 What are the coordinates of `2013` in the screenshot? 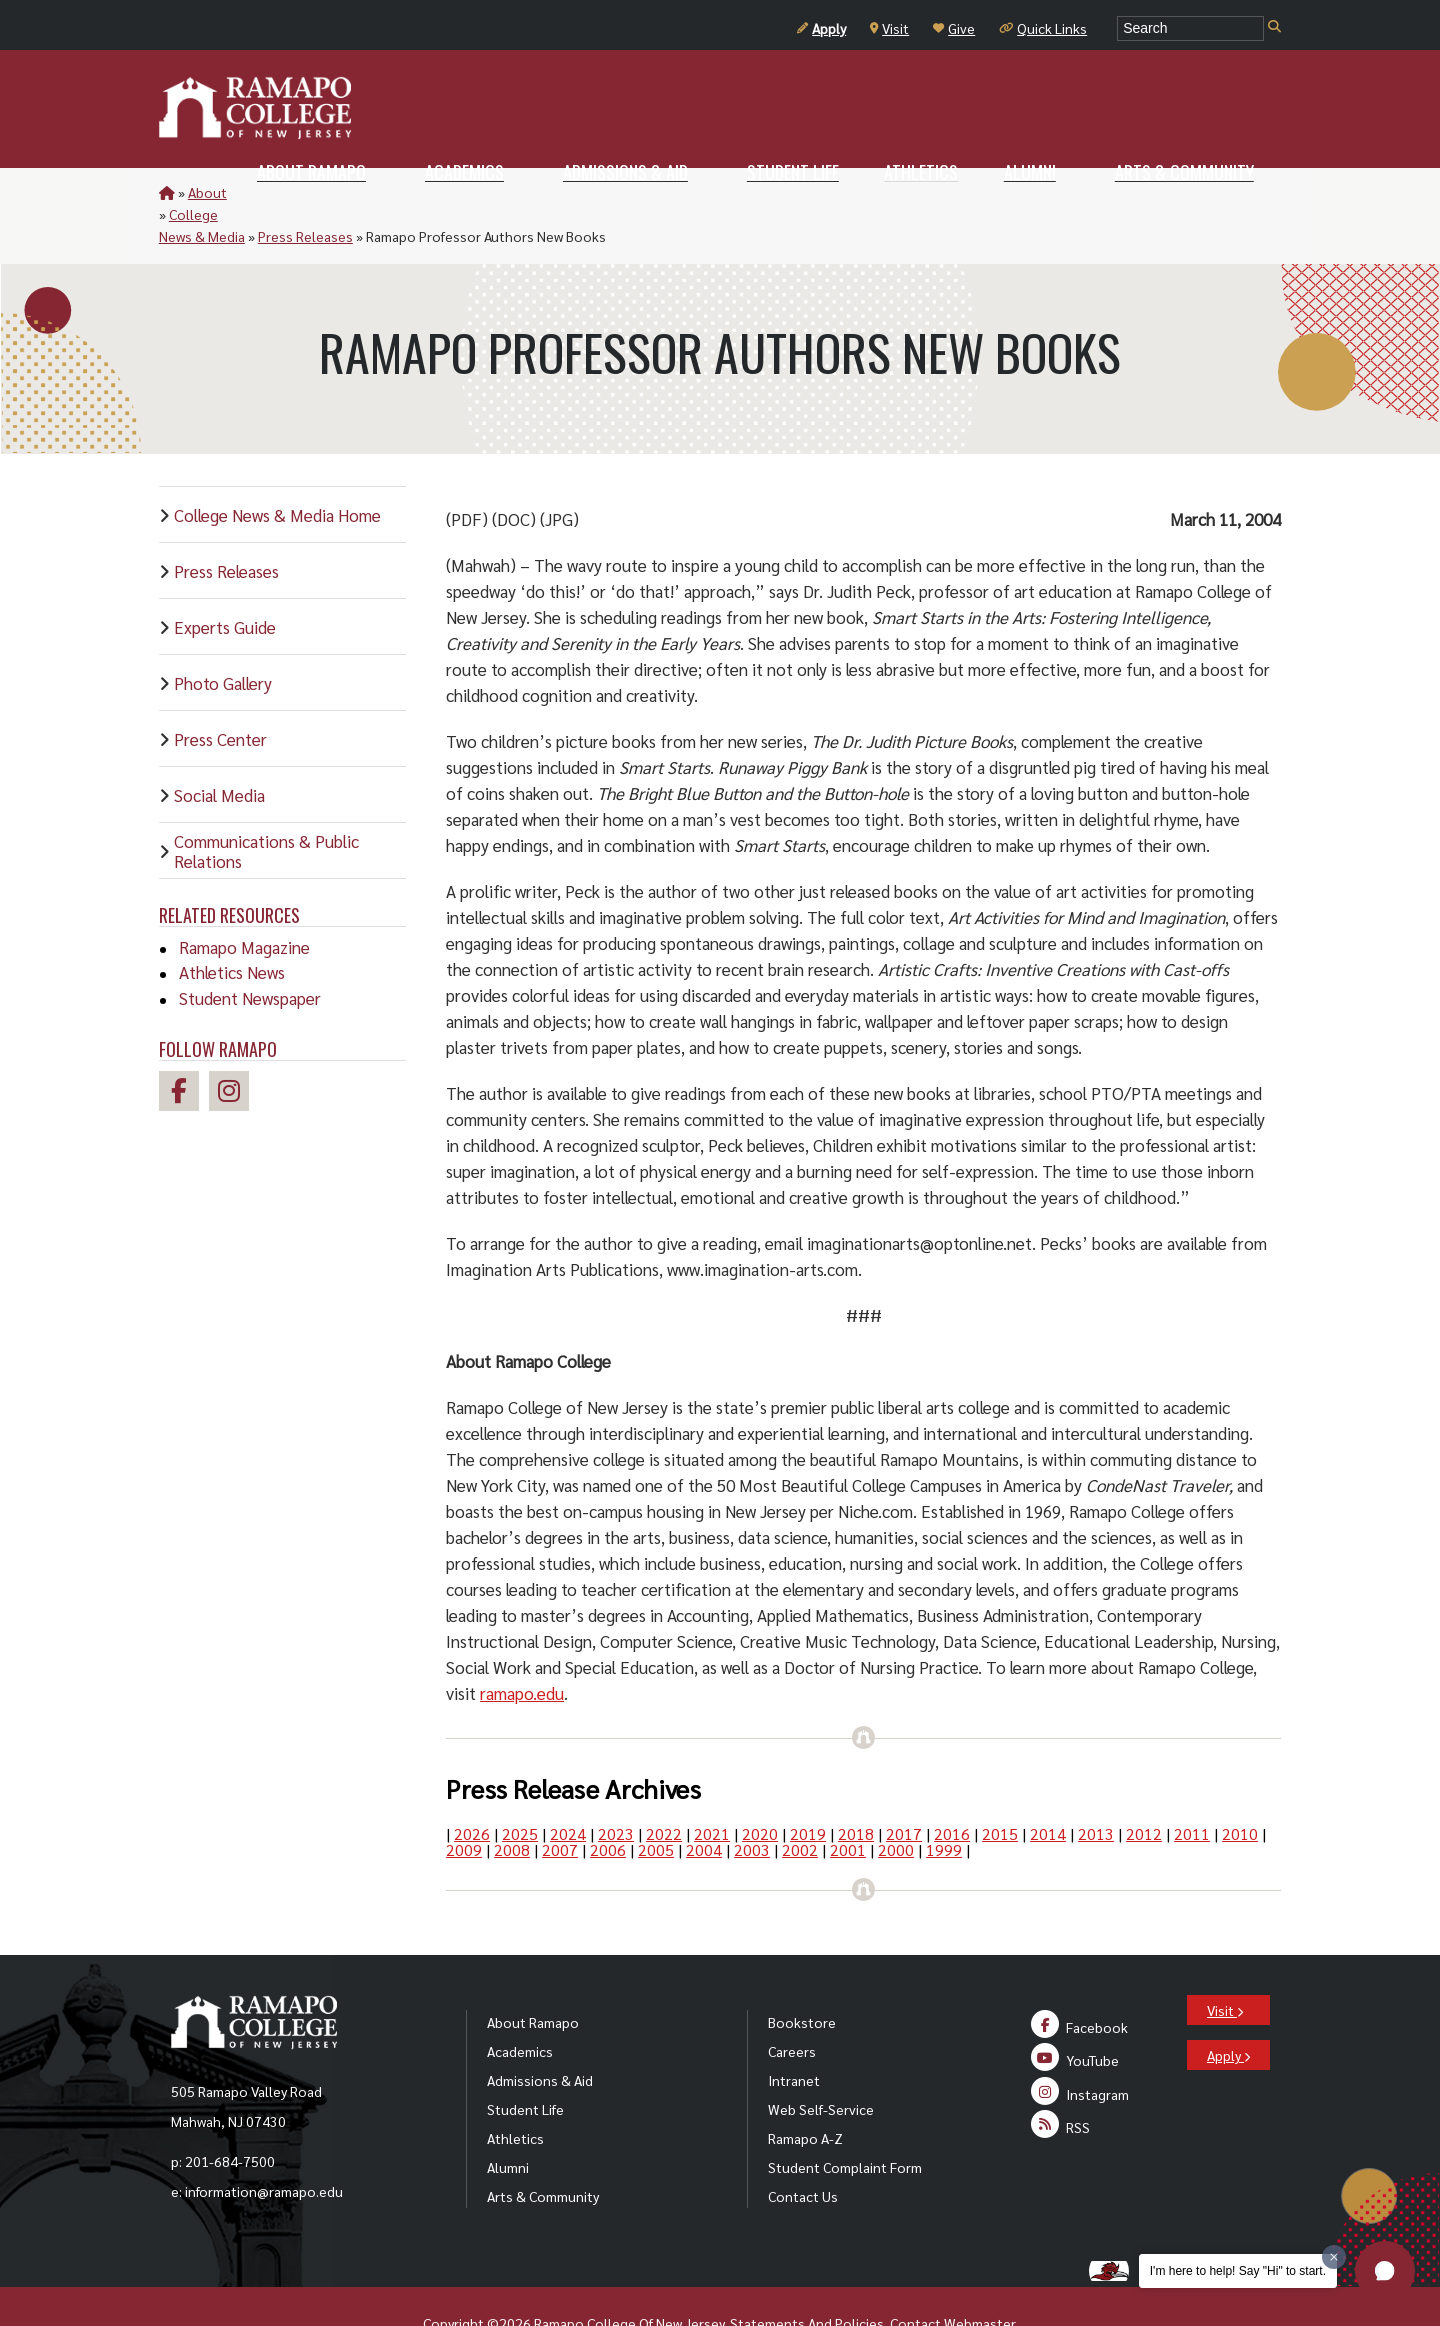 It's located at (1096, 1789).